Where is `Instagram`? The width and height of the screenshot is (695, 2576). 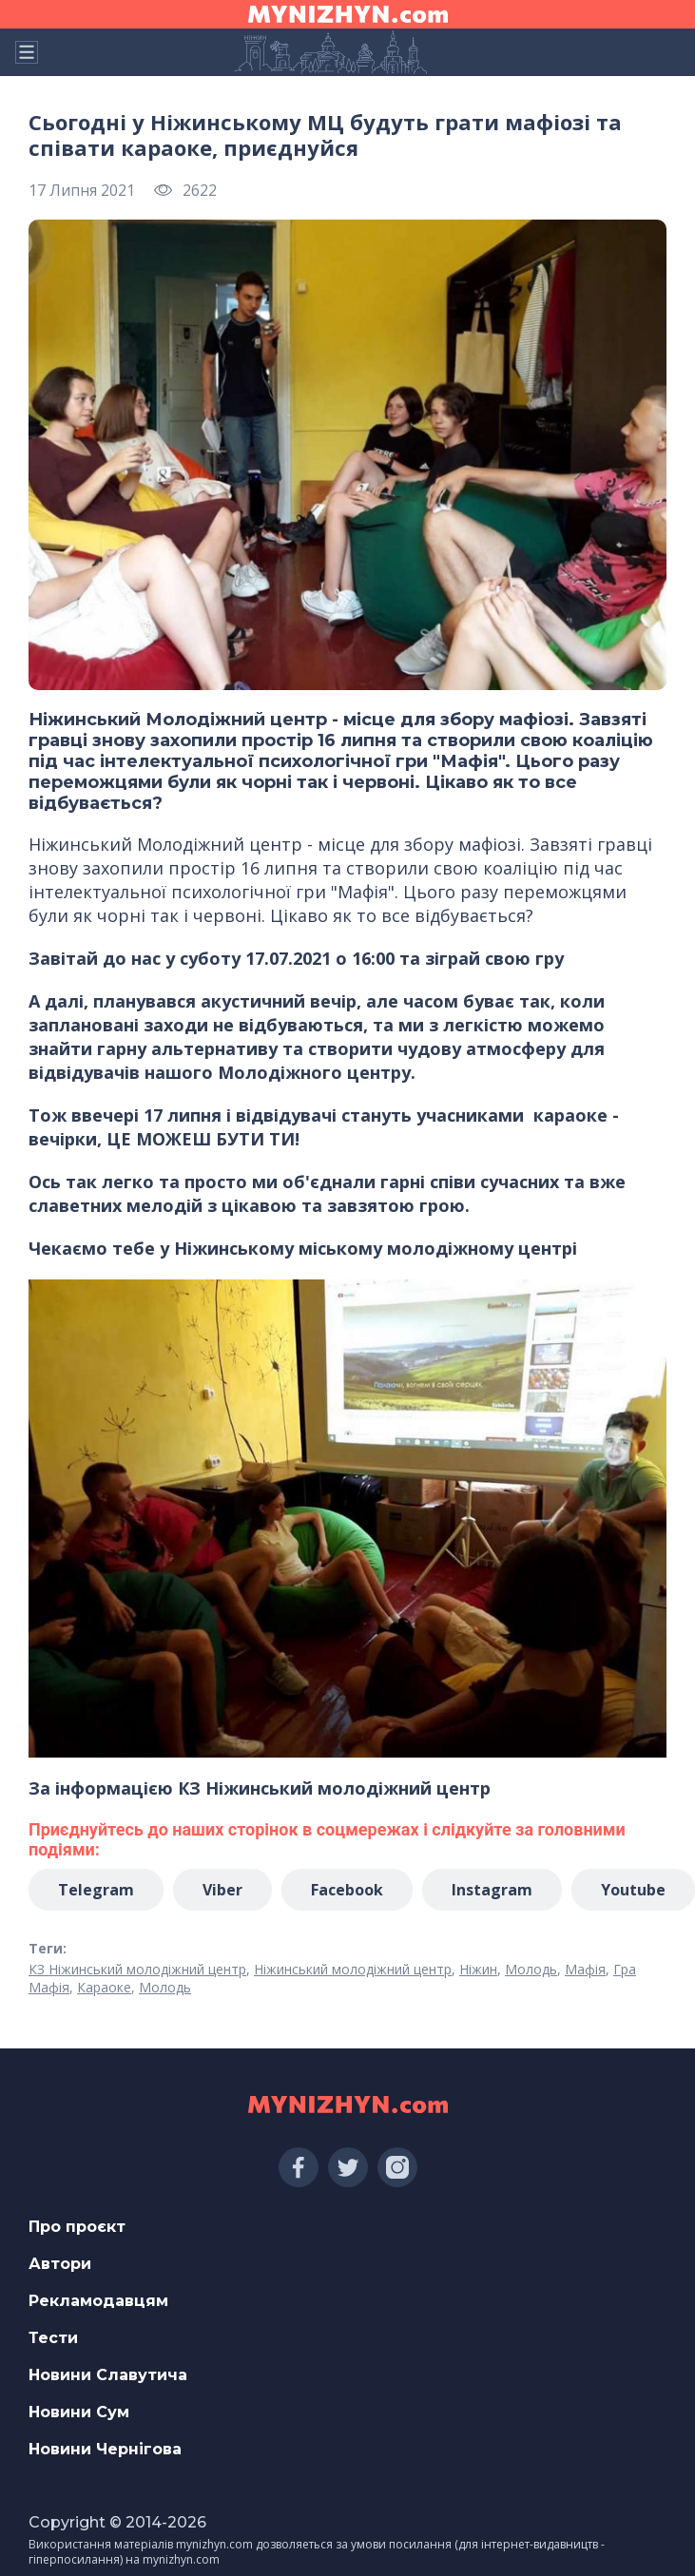 Instagram is located at coordinates (492, 1889).